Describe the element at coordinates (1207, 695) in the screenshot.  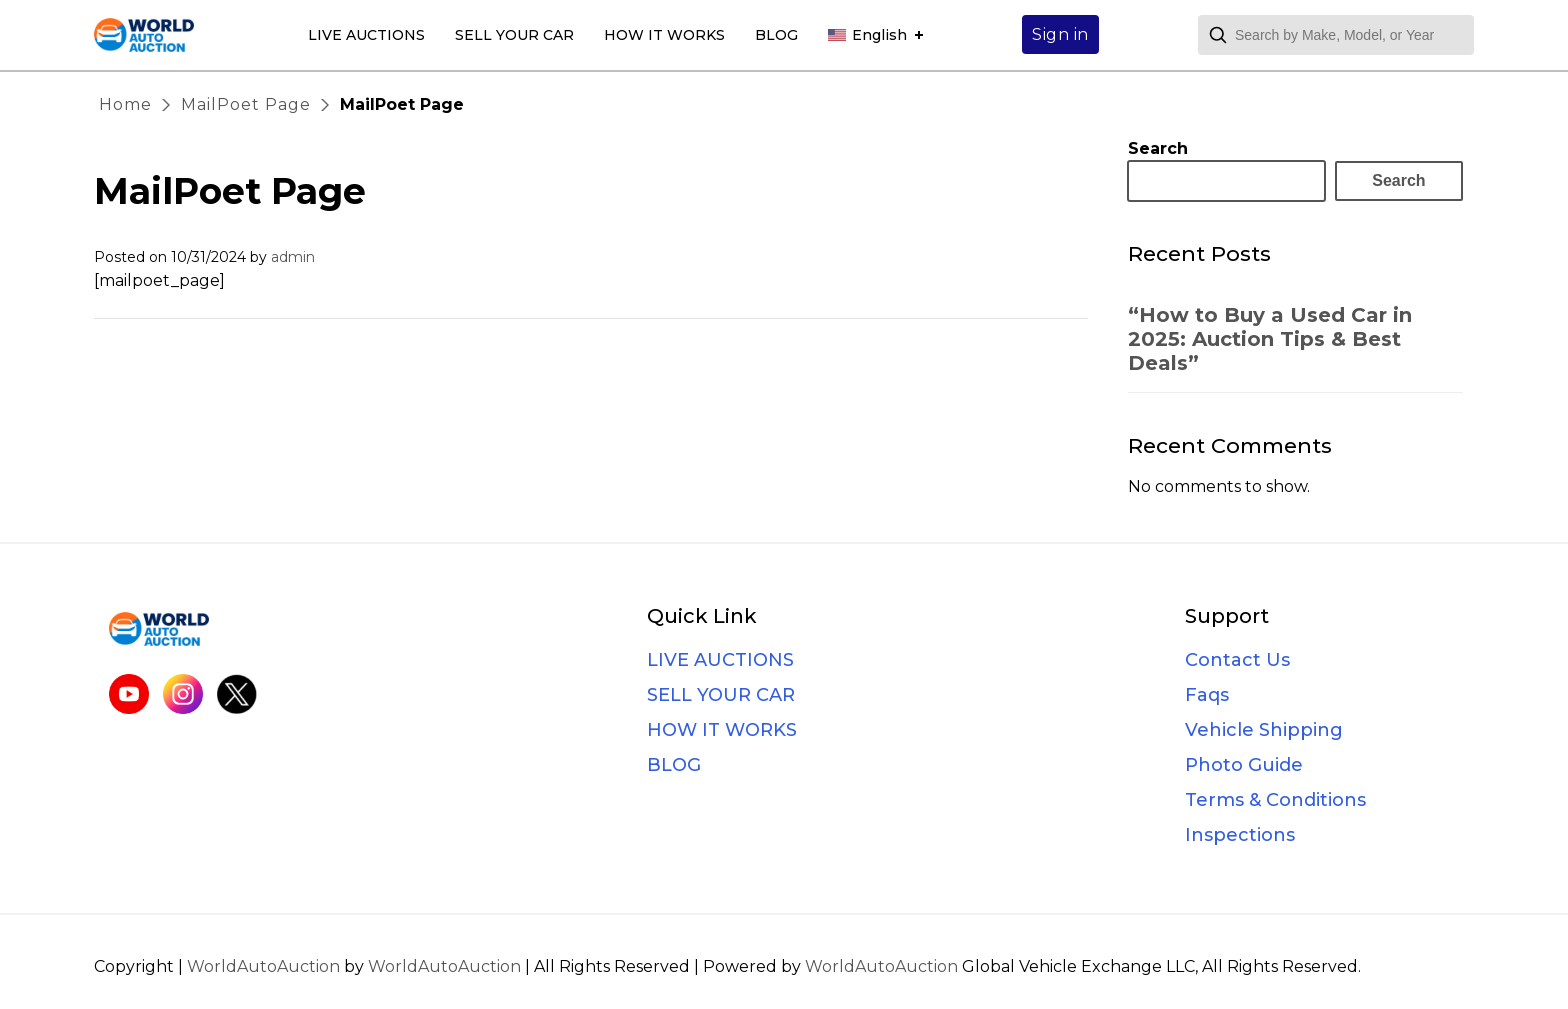
I see `Faqs` at that location.